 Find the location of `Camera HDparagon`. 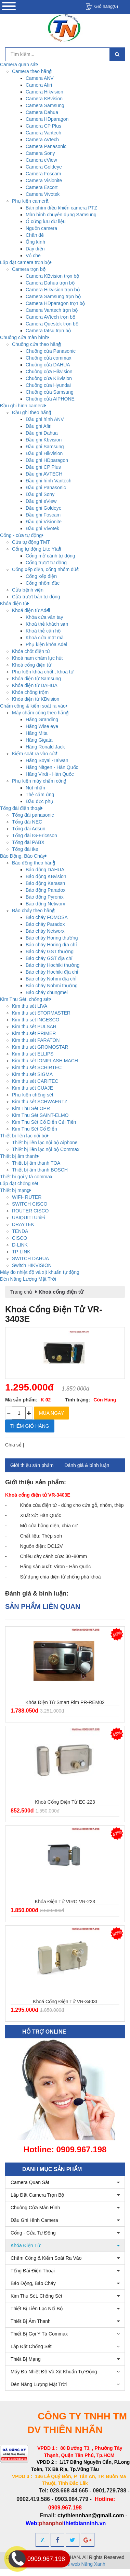

Camera HDparagon is located at coordinates (47, 119).